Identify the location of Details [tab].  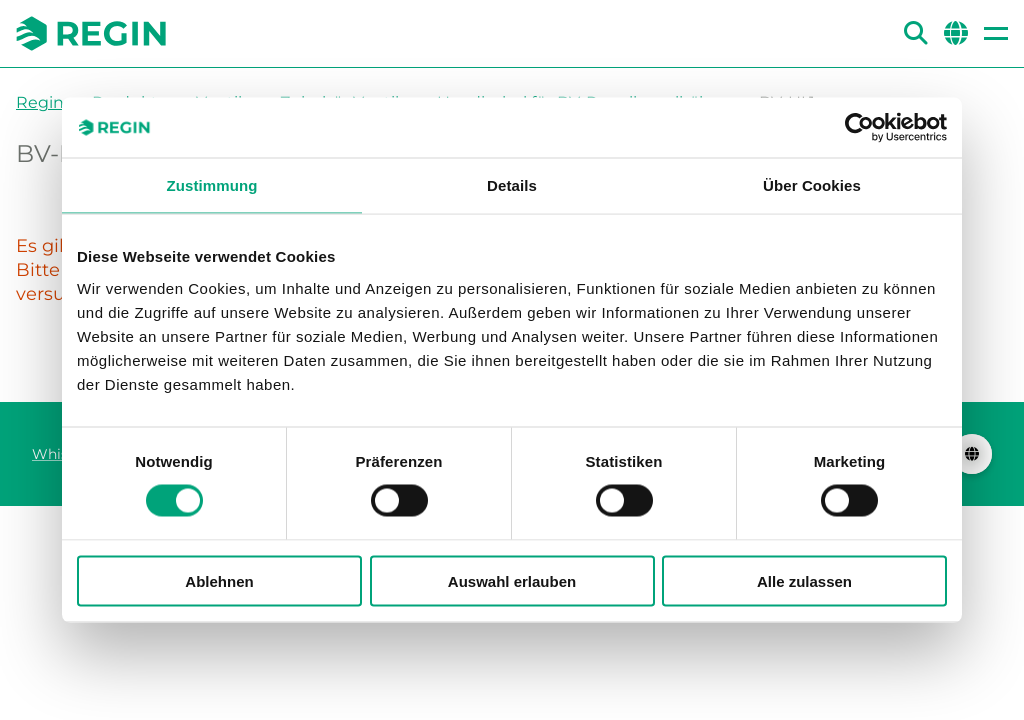
(512, 185).